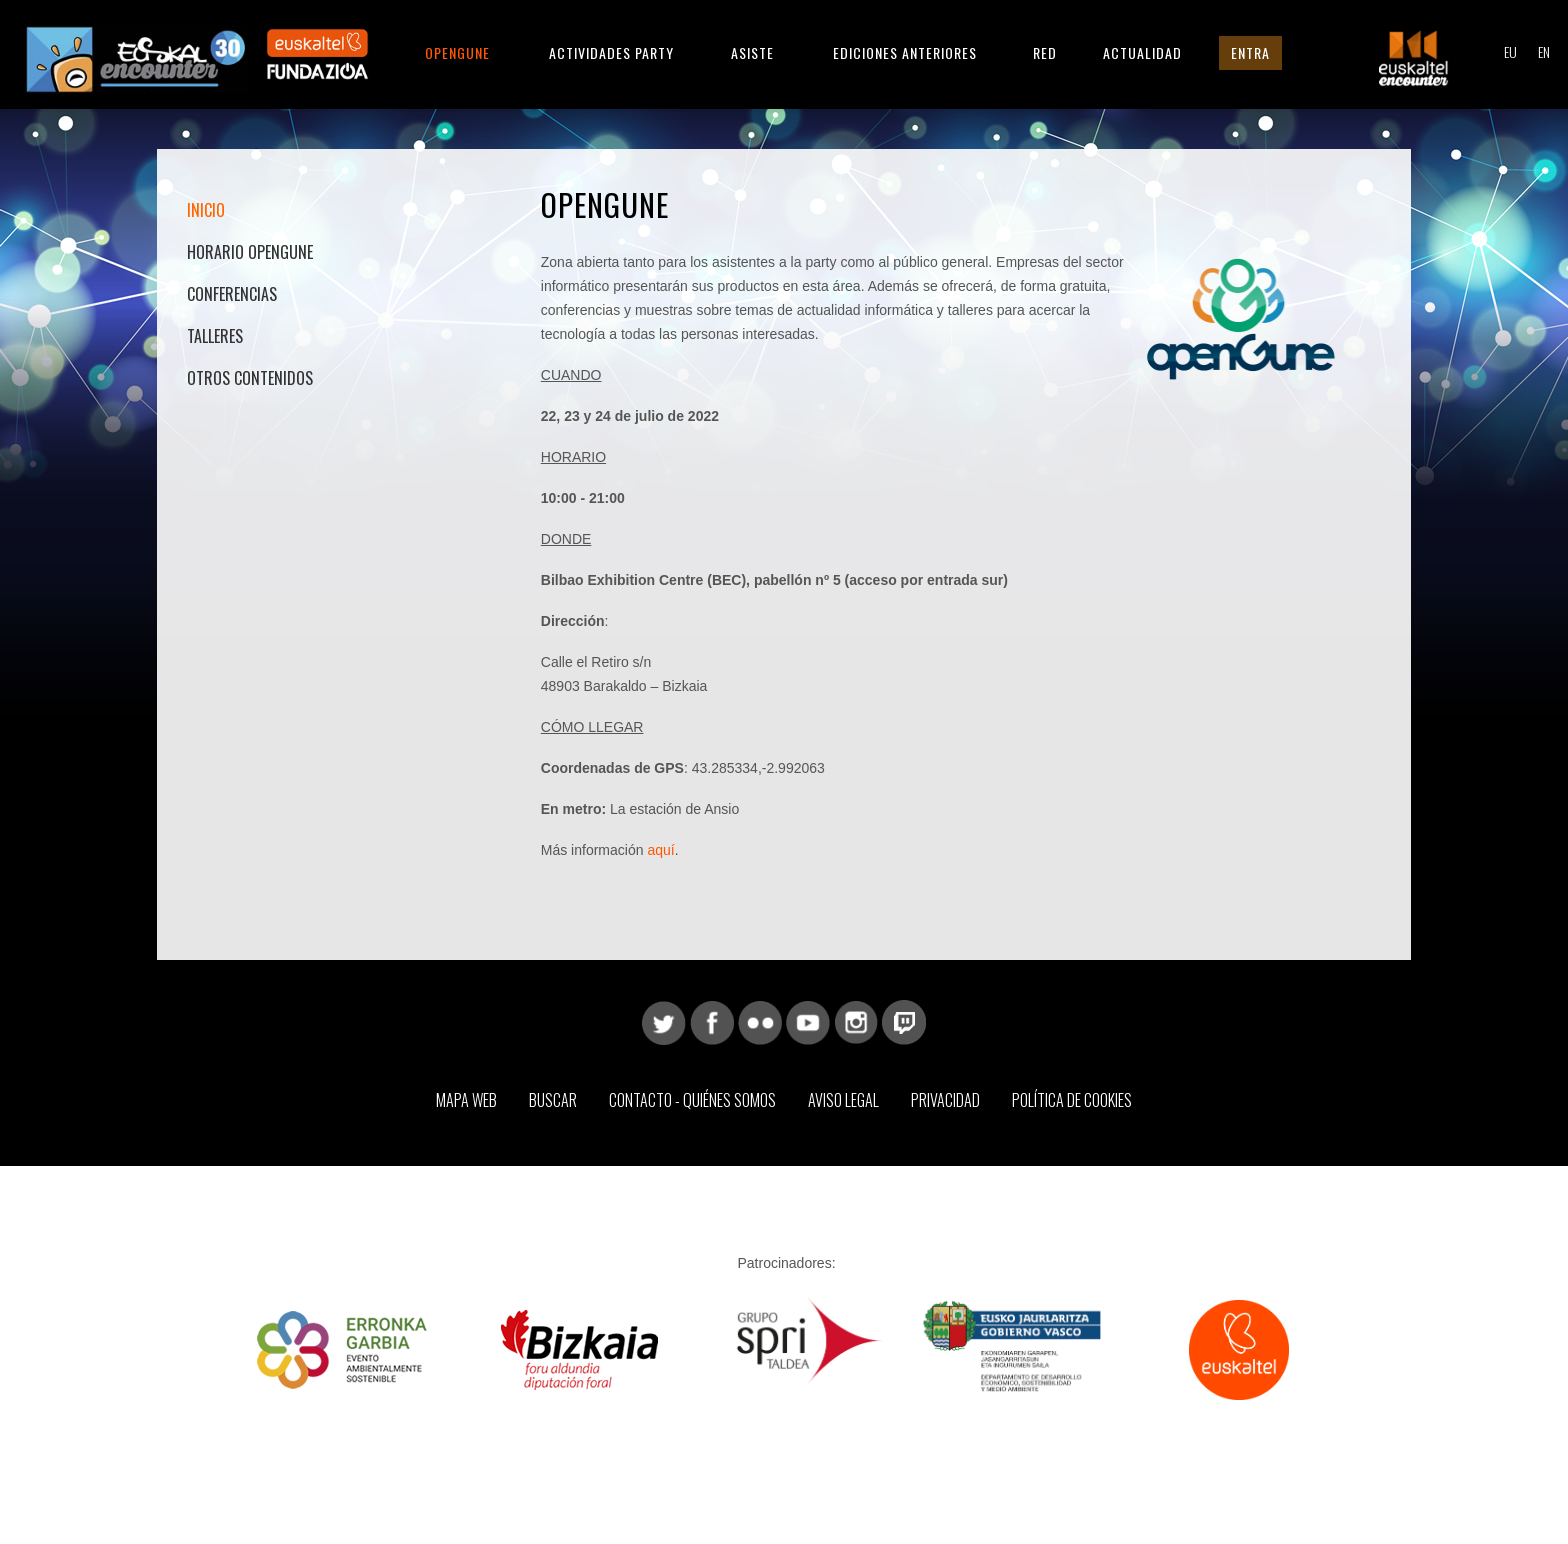  What do you see at coordinates (1142, 52) in the screenshot?
I see `Actualidad` at bounding box center [1142, 52].